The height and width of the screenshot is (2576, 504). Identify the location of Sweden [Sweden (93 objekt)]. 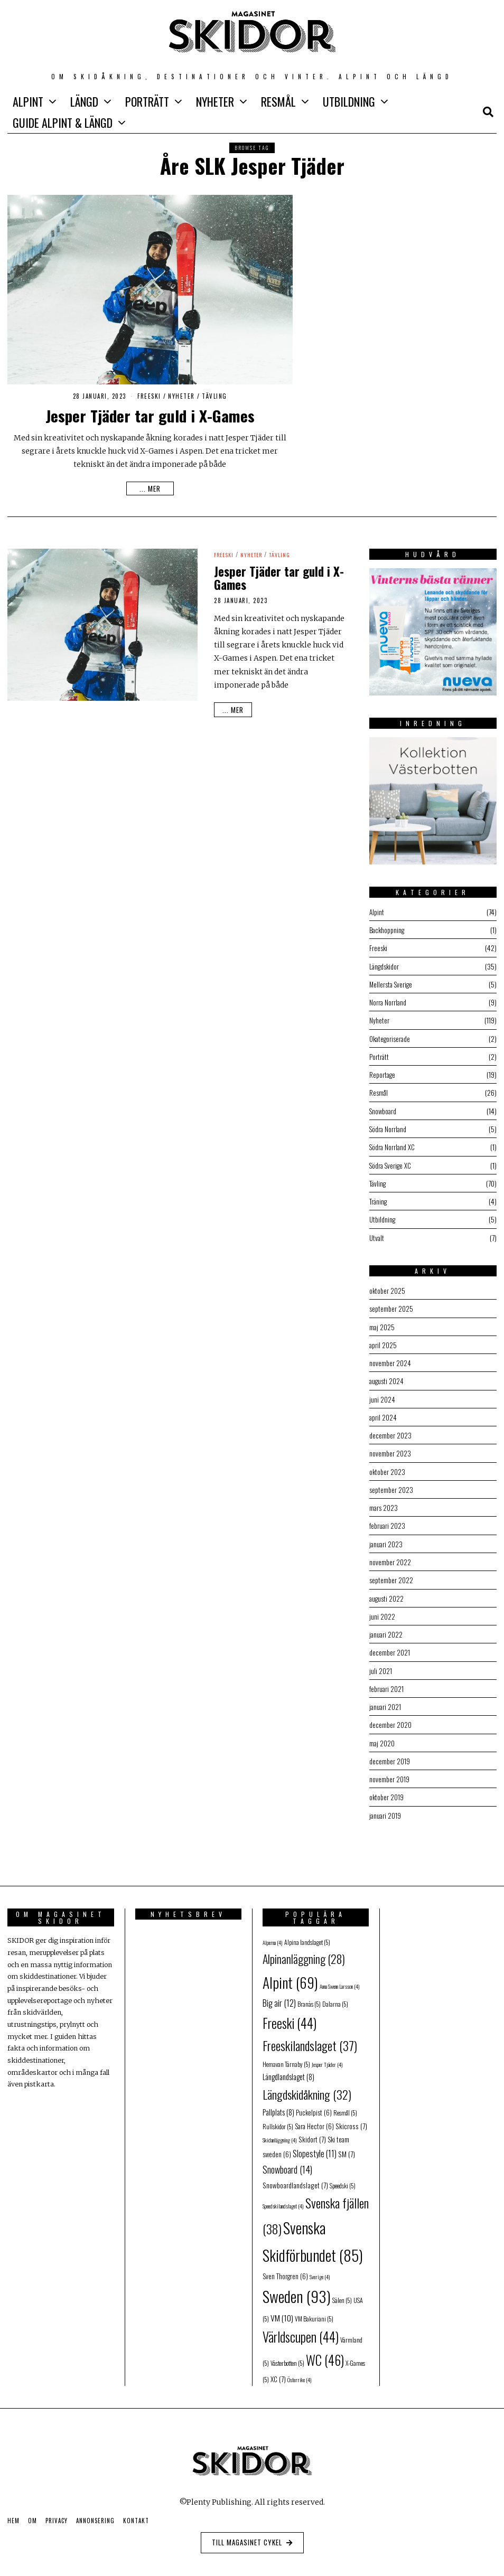
(297, 2289).